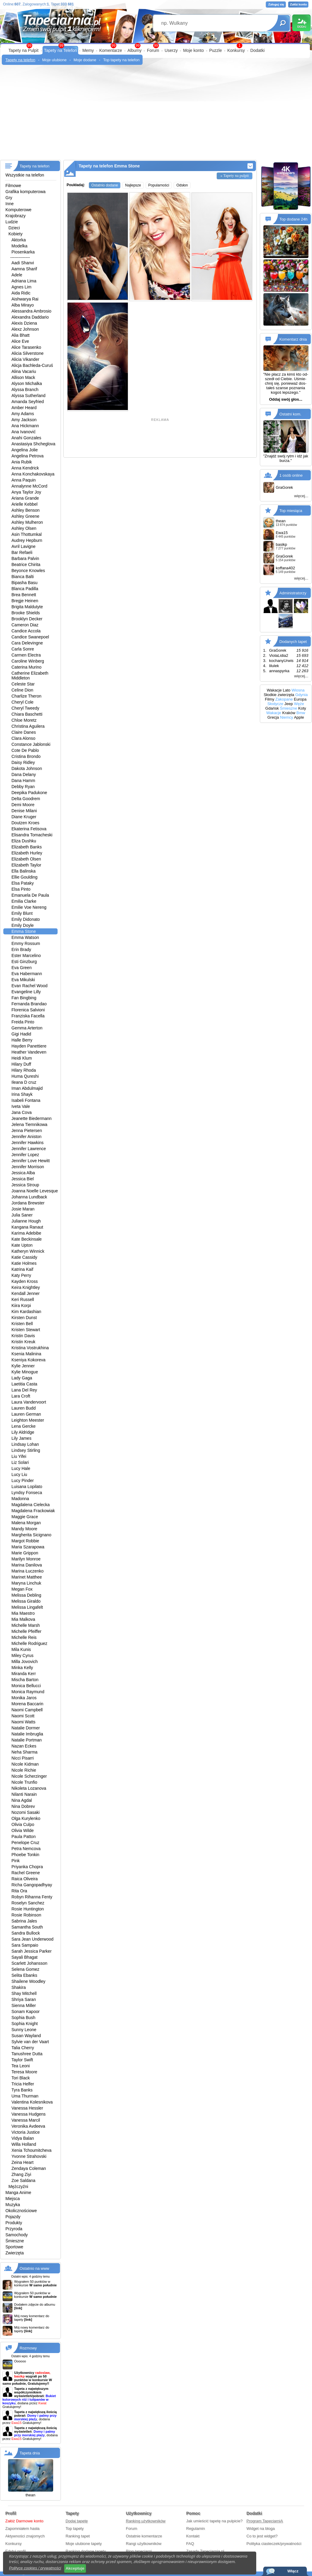 The width and height of the screenshot is (312, 2576). What do you see at coordinates (25, 1329) in the screenshot?
I see `Kristen Stewart` at bounding box center [25, 1329].